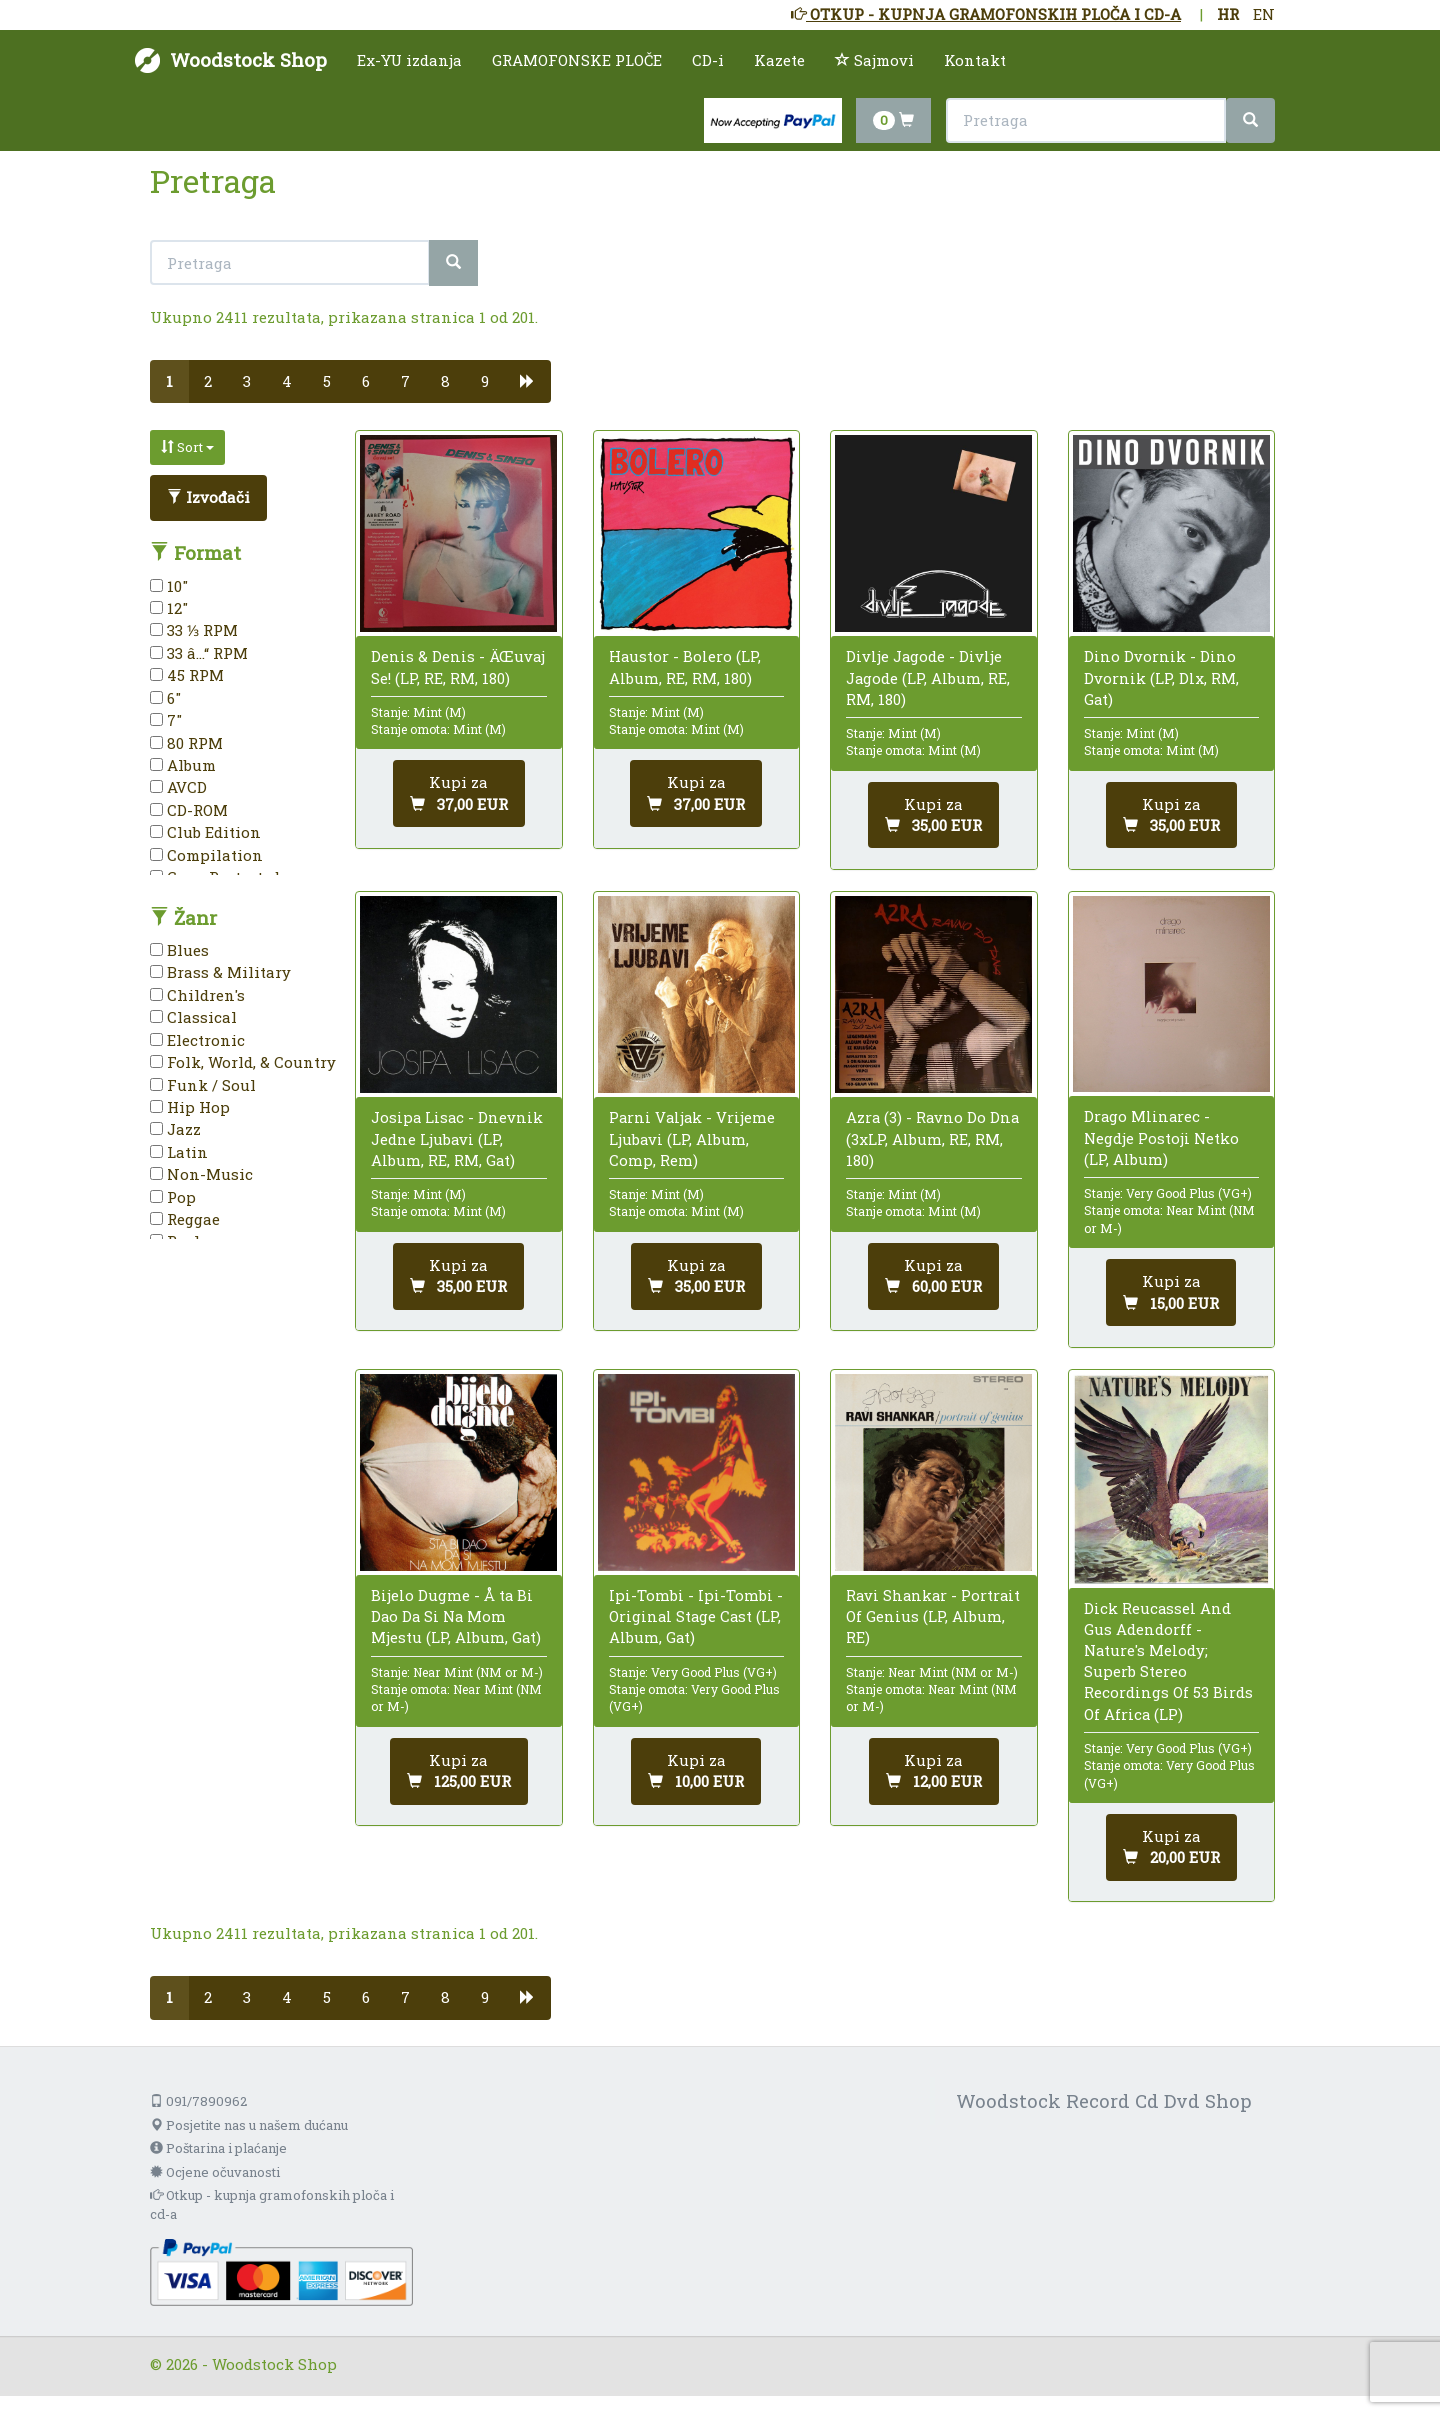 Image resolution: width=1440 pixels, height=2416 pixels. I want to click on Sajmovi, so click(874, 60).